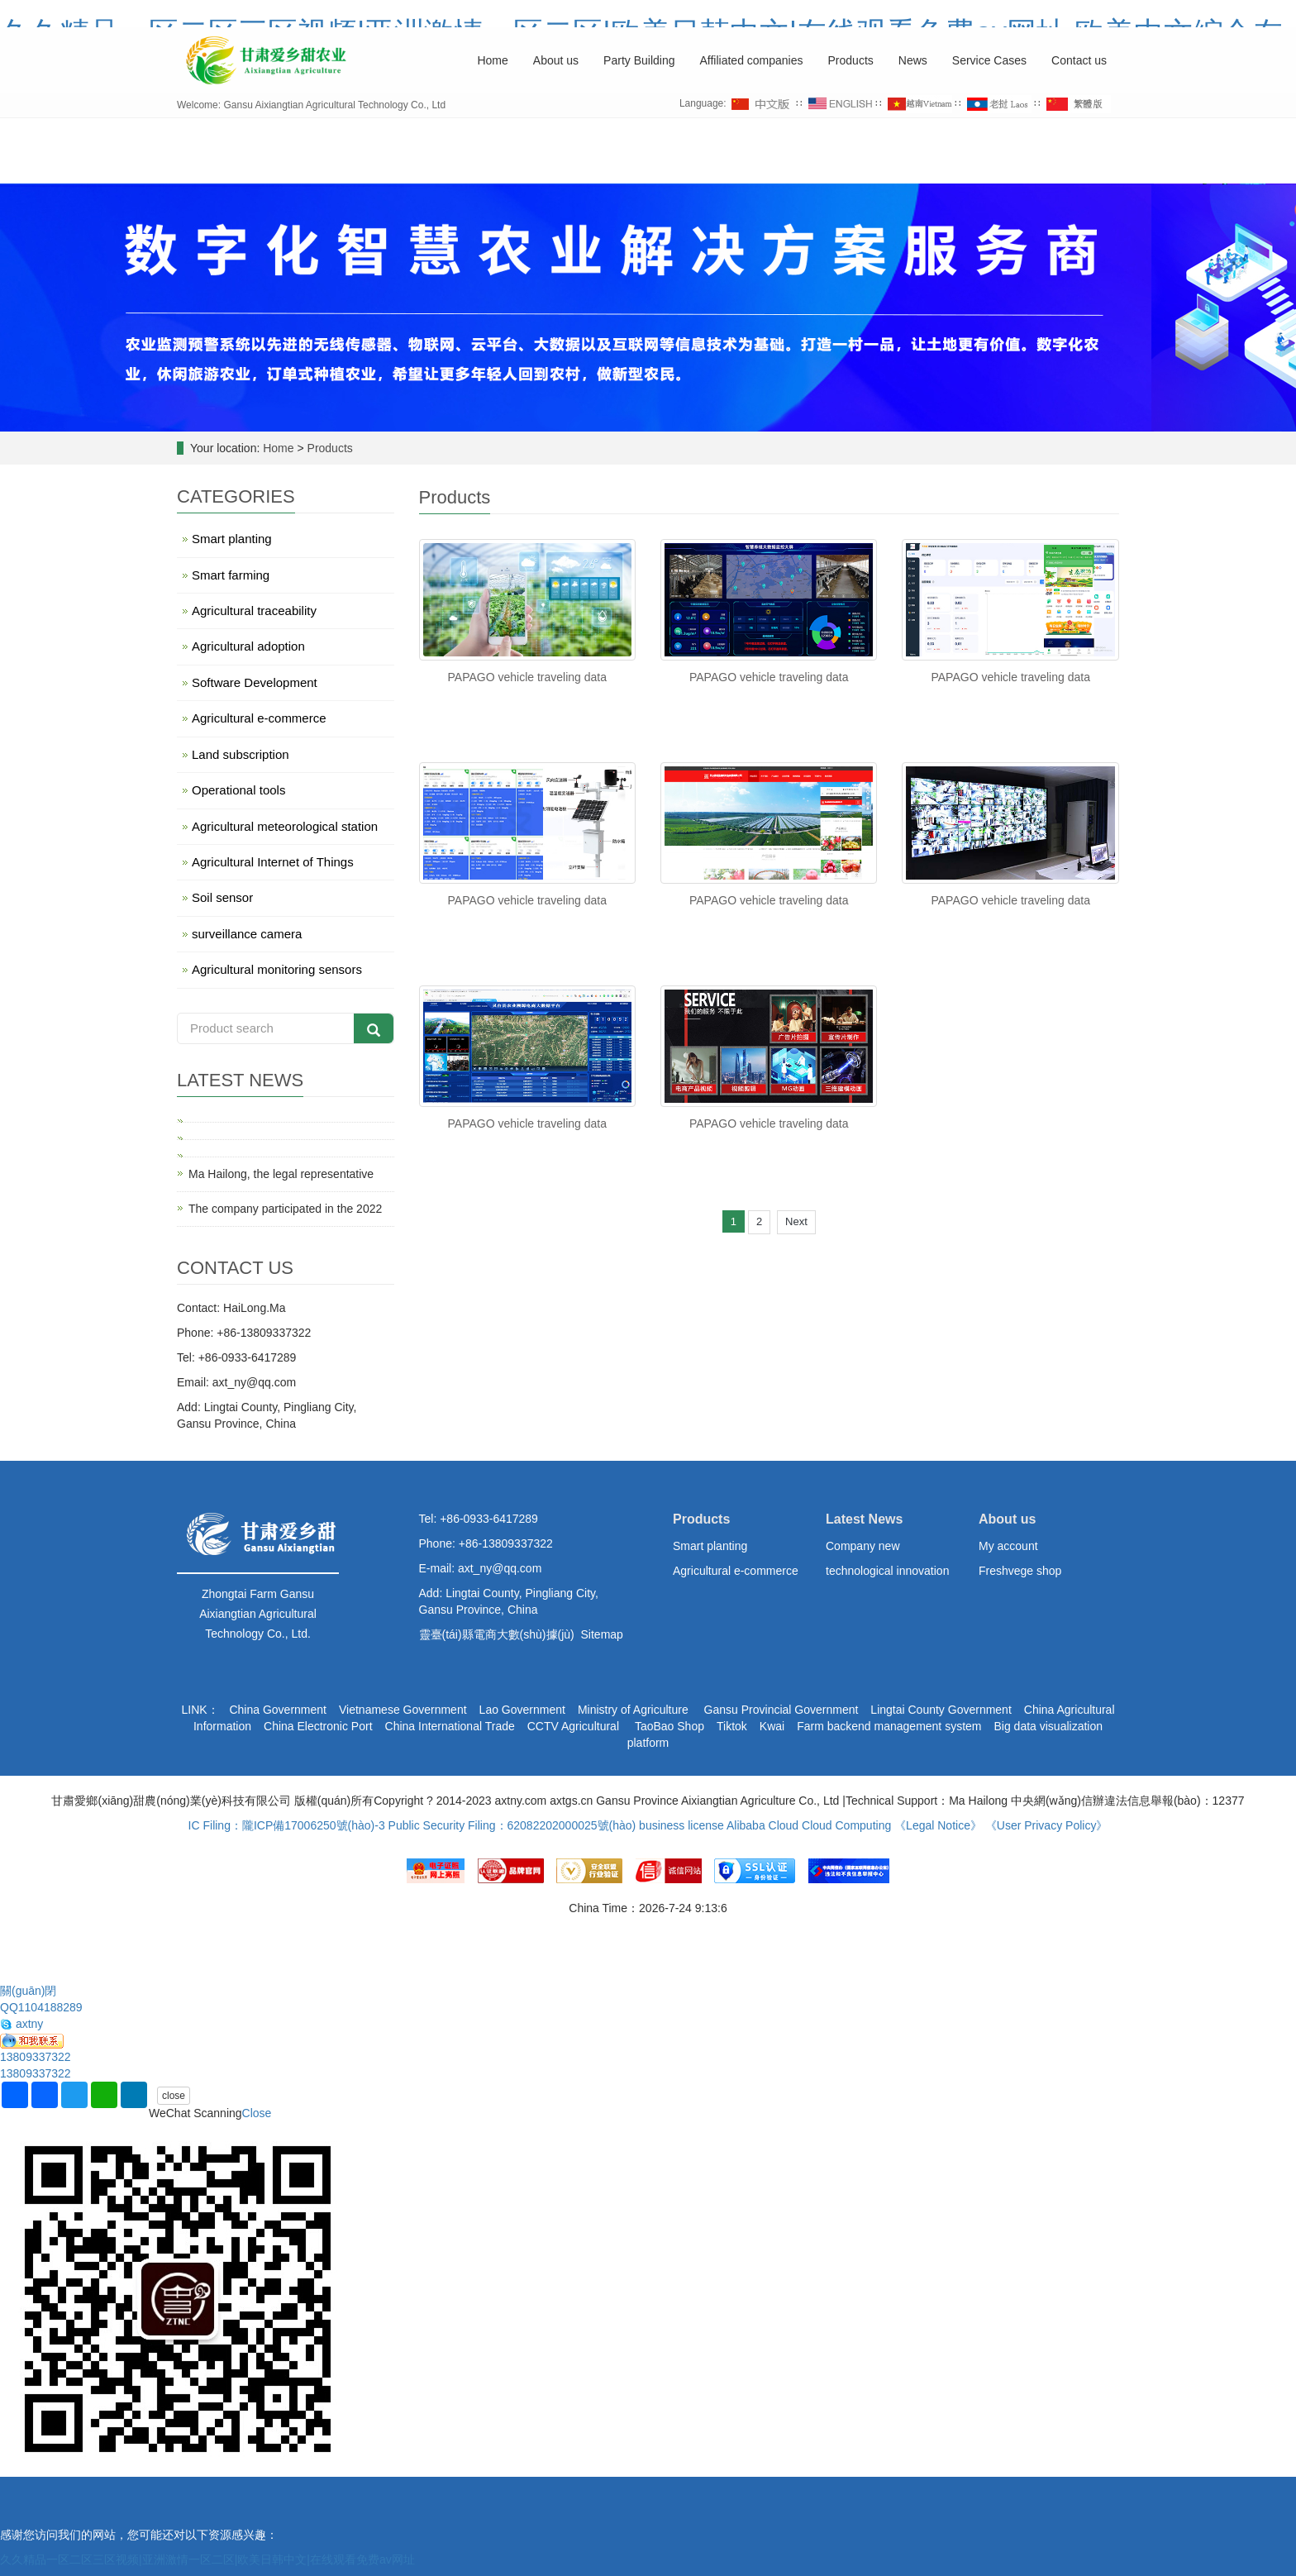 The height and width of the screenshot is (2576, 1296). What do you see at coordinates (254, 682) in the screenshot?
I see `Software Development` at bounding box center [254, 682].